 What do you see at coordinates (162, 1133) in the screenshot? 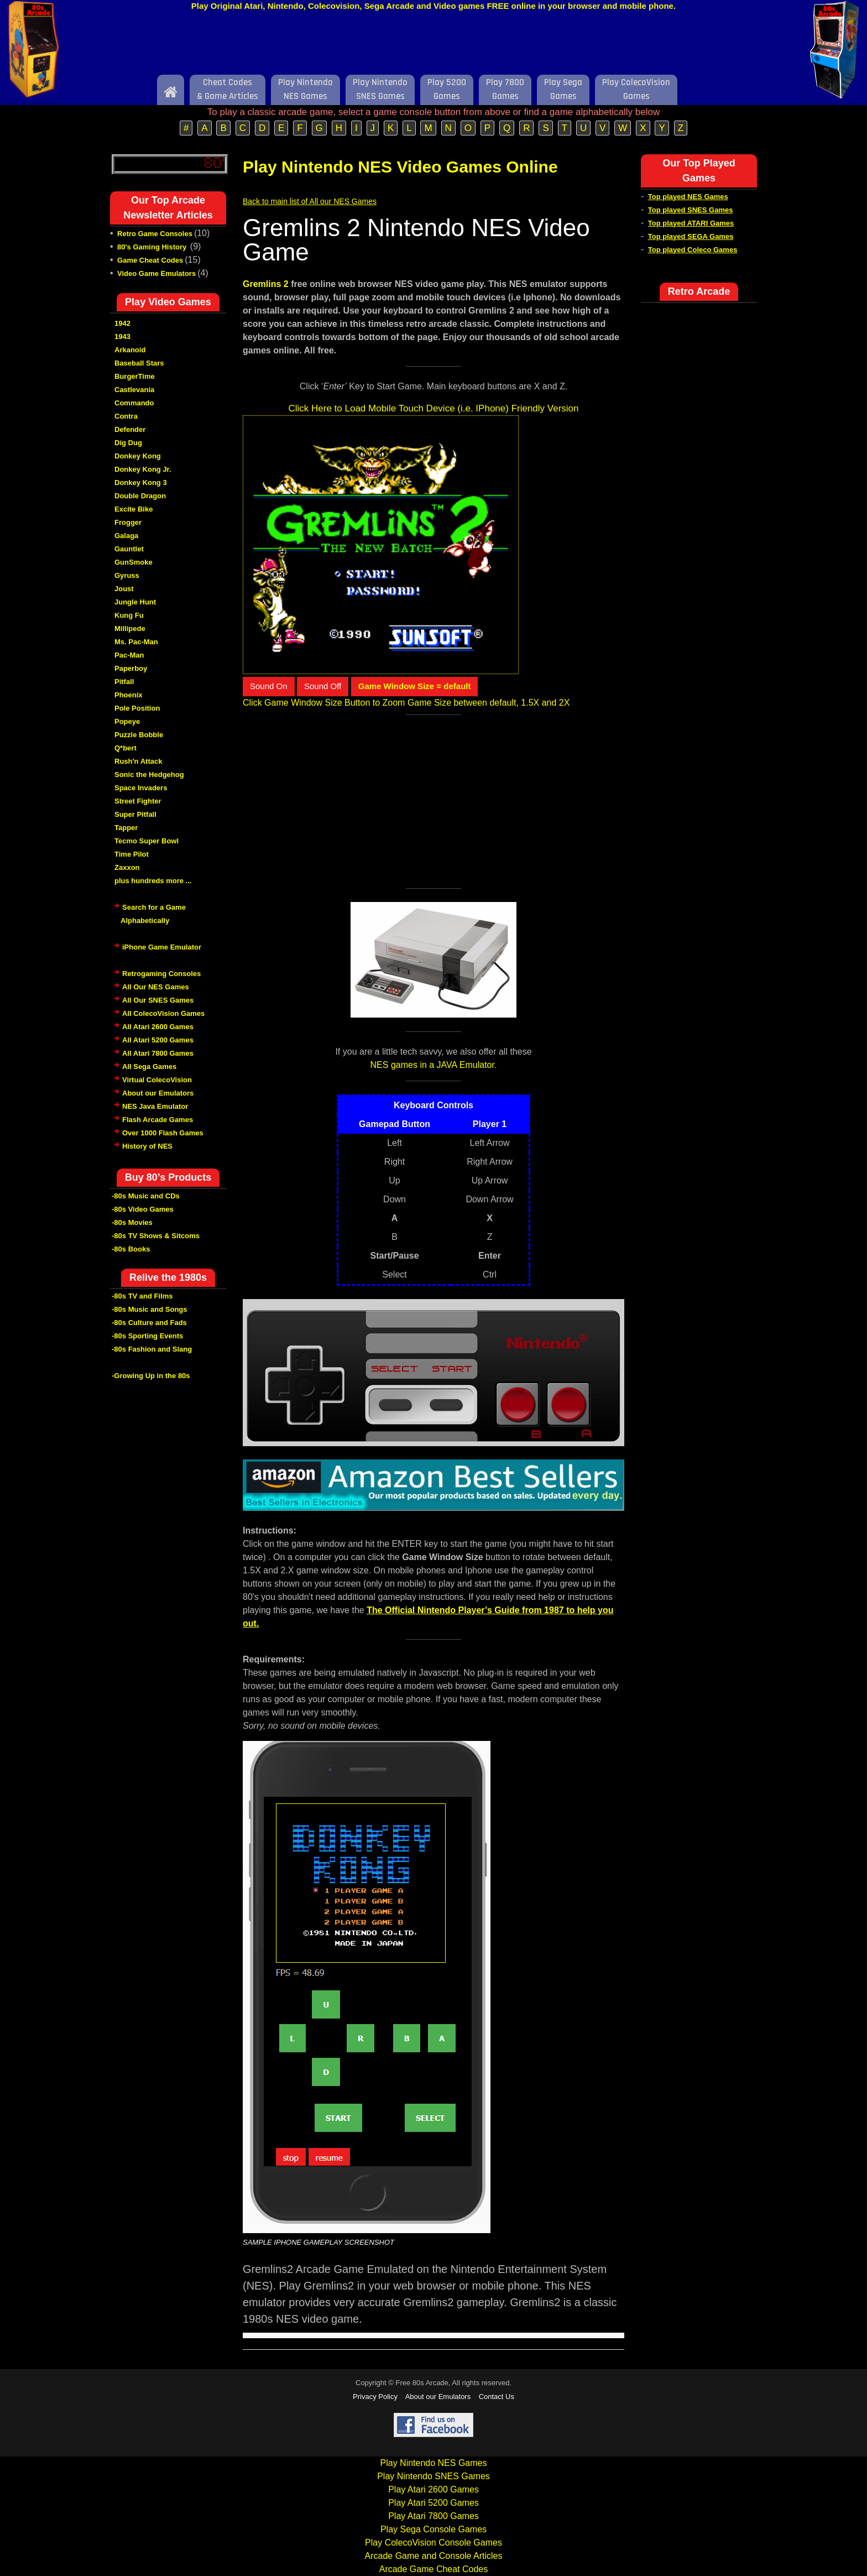
I see `Over 1000 Flash Games` at bounding box center [162, 1133].